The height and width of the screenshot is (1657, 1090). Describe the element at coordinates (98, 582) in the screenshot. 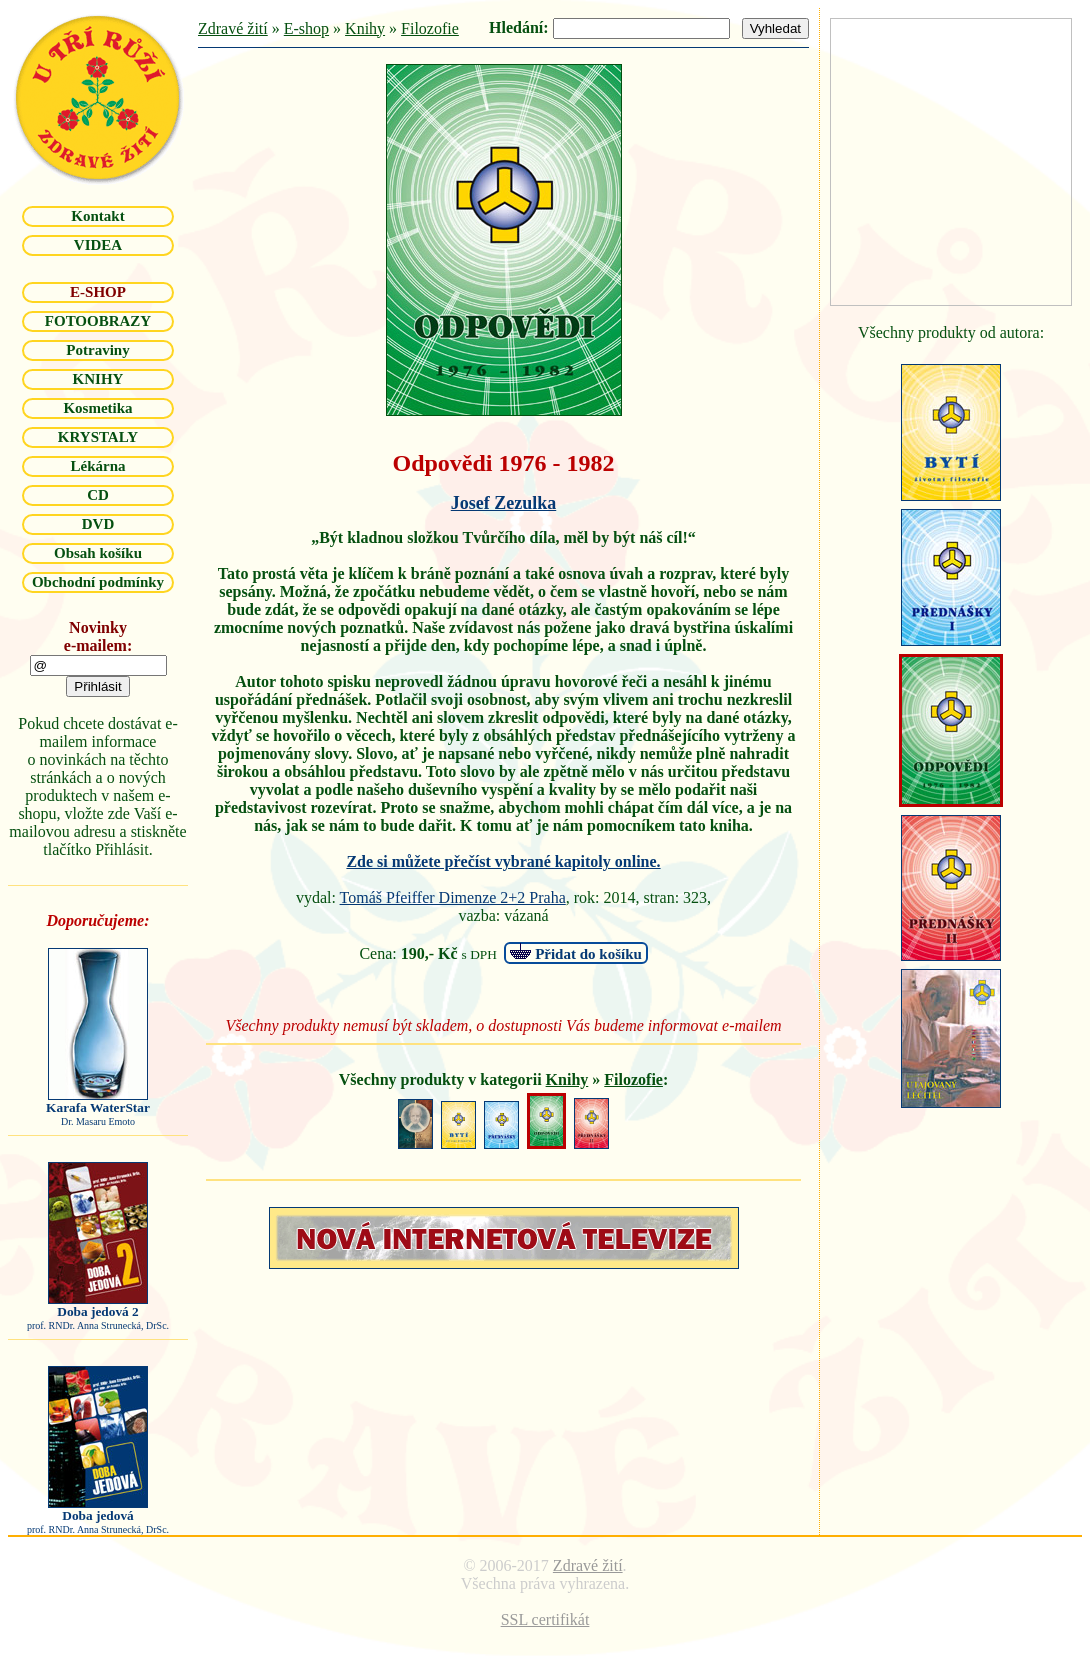

I see `Obchodní podmínky` at that location.